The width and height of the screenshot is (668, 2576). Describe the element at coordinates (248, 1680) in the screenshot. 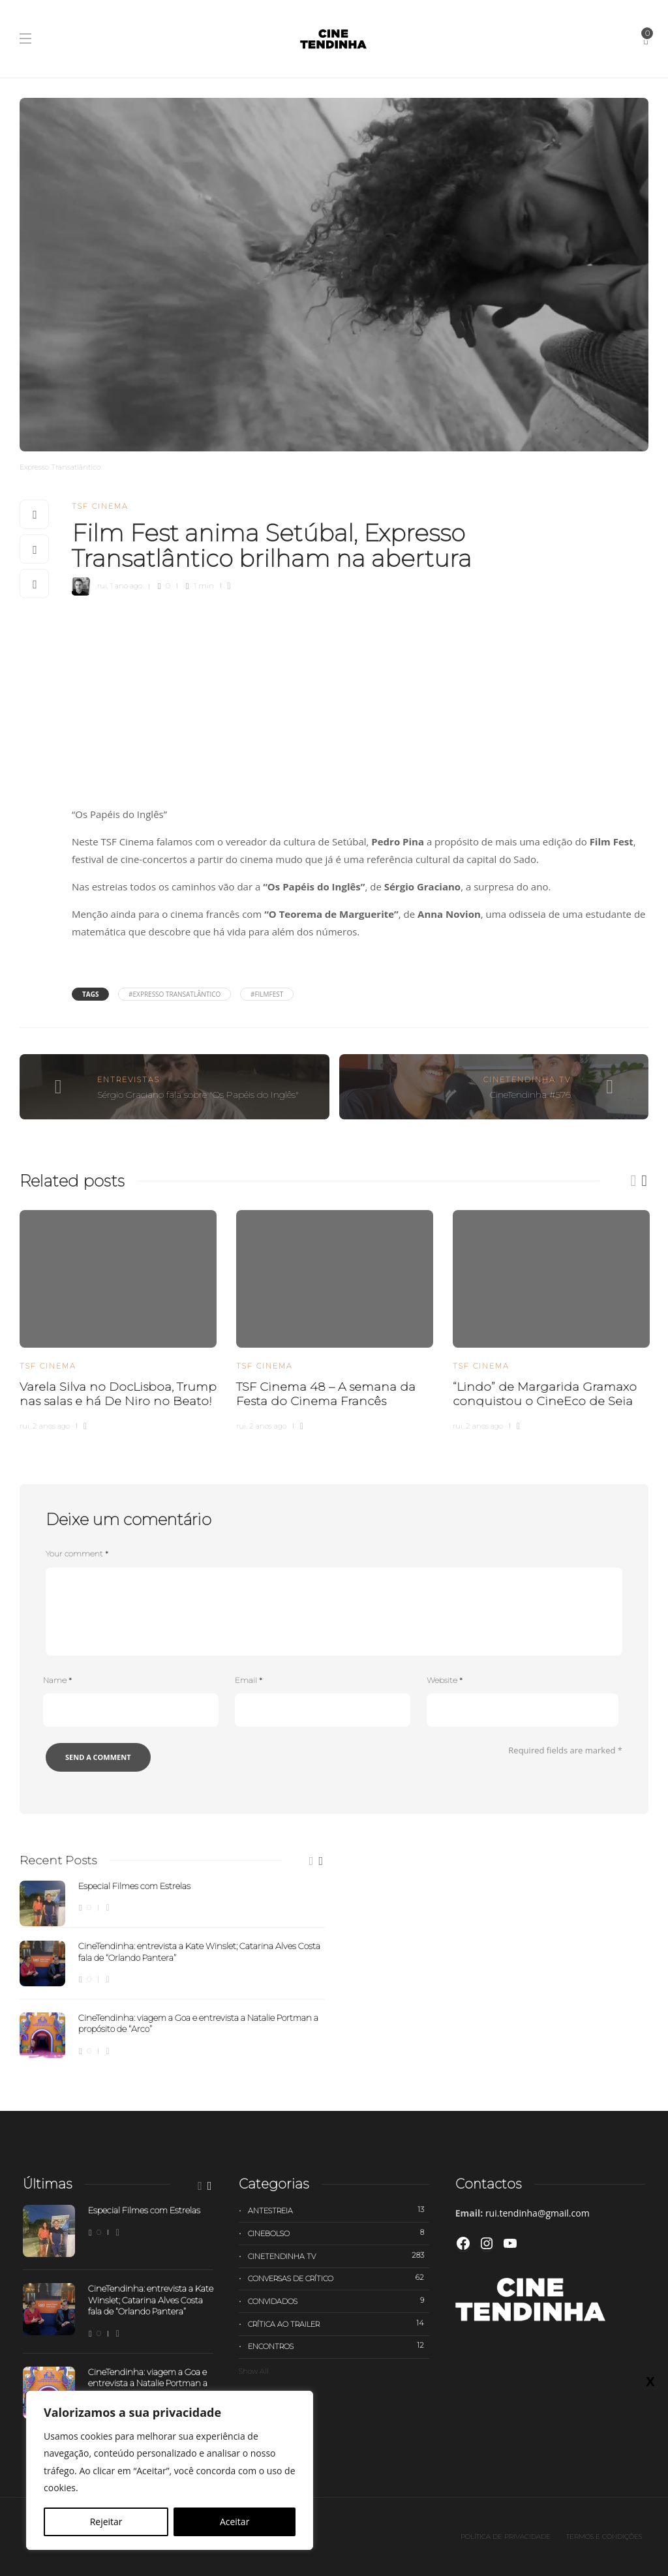

I see `Email` at that location.